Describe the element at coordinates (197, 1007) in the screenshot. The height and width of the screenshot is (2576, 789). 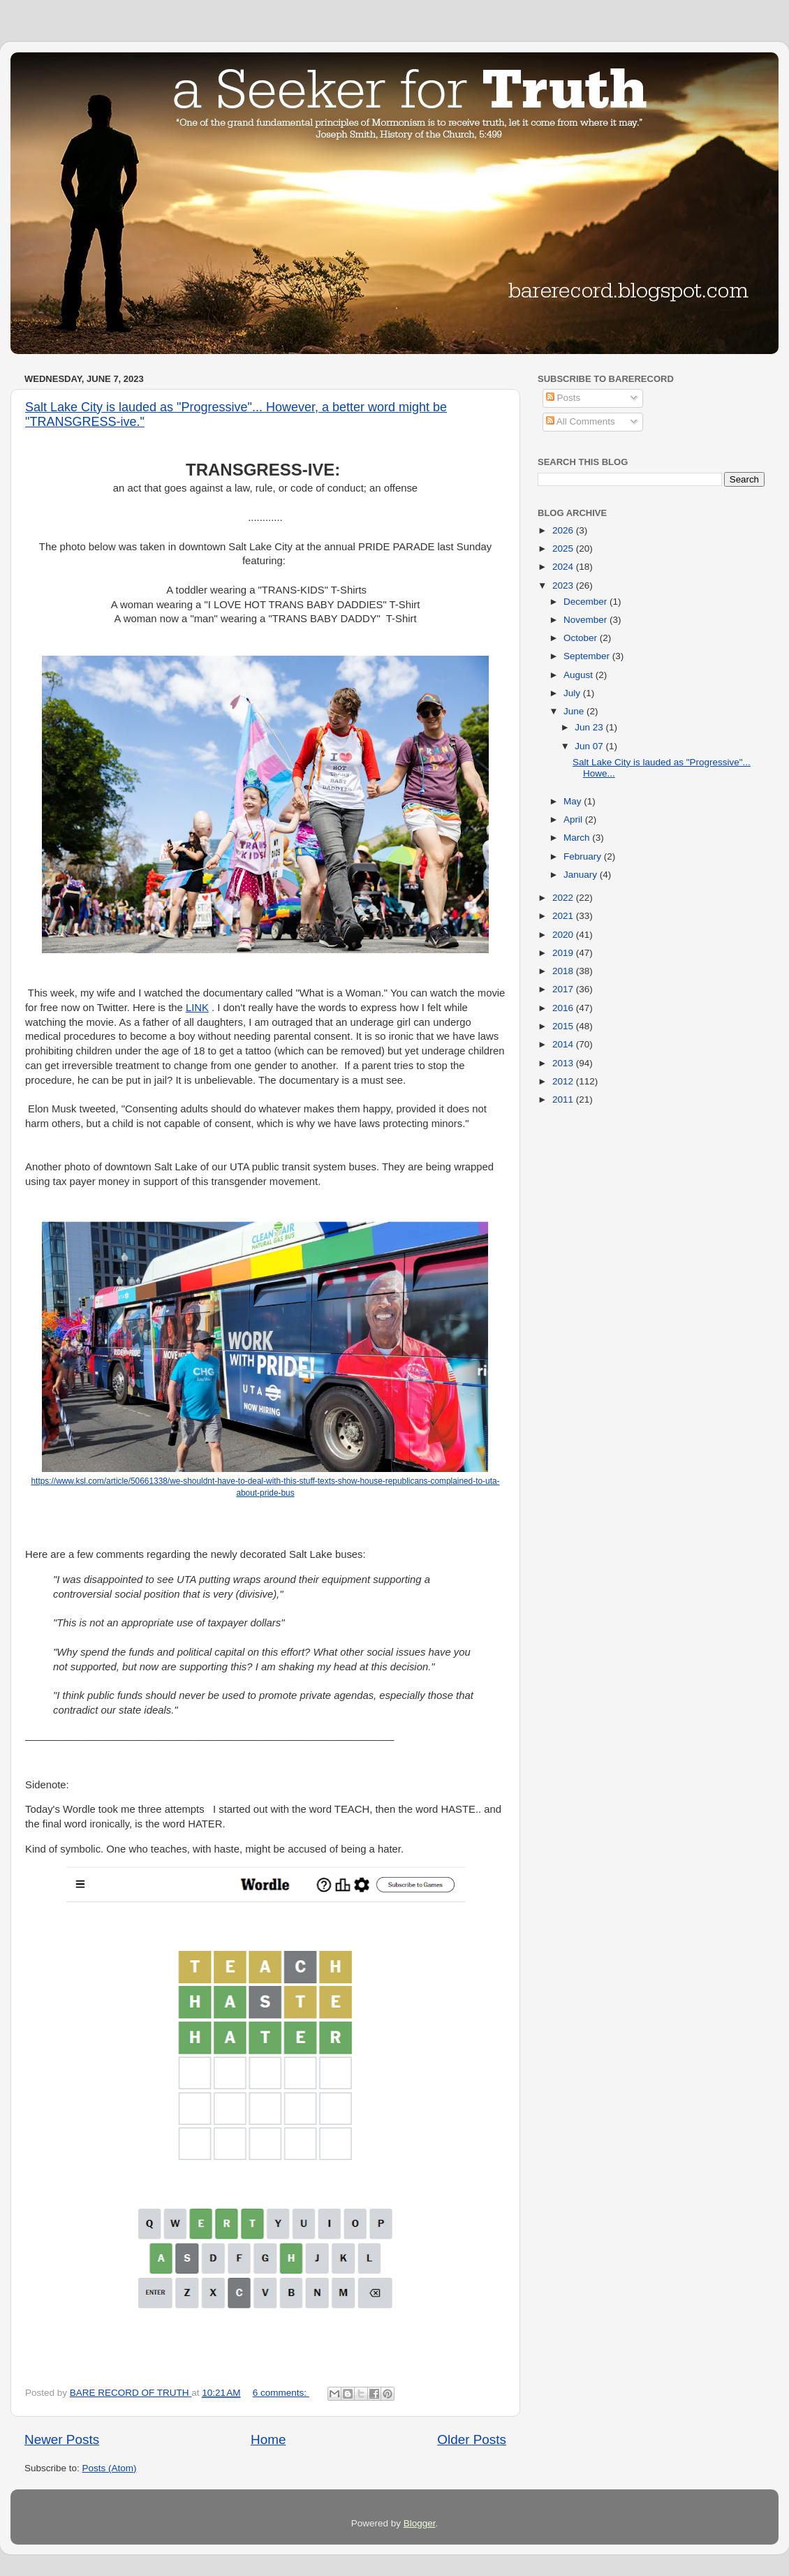
I see `LINK` at that location.